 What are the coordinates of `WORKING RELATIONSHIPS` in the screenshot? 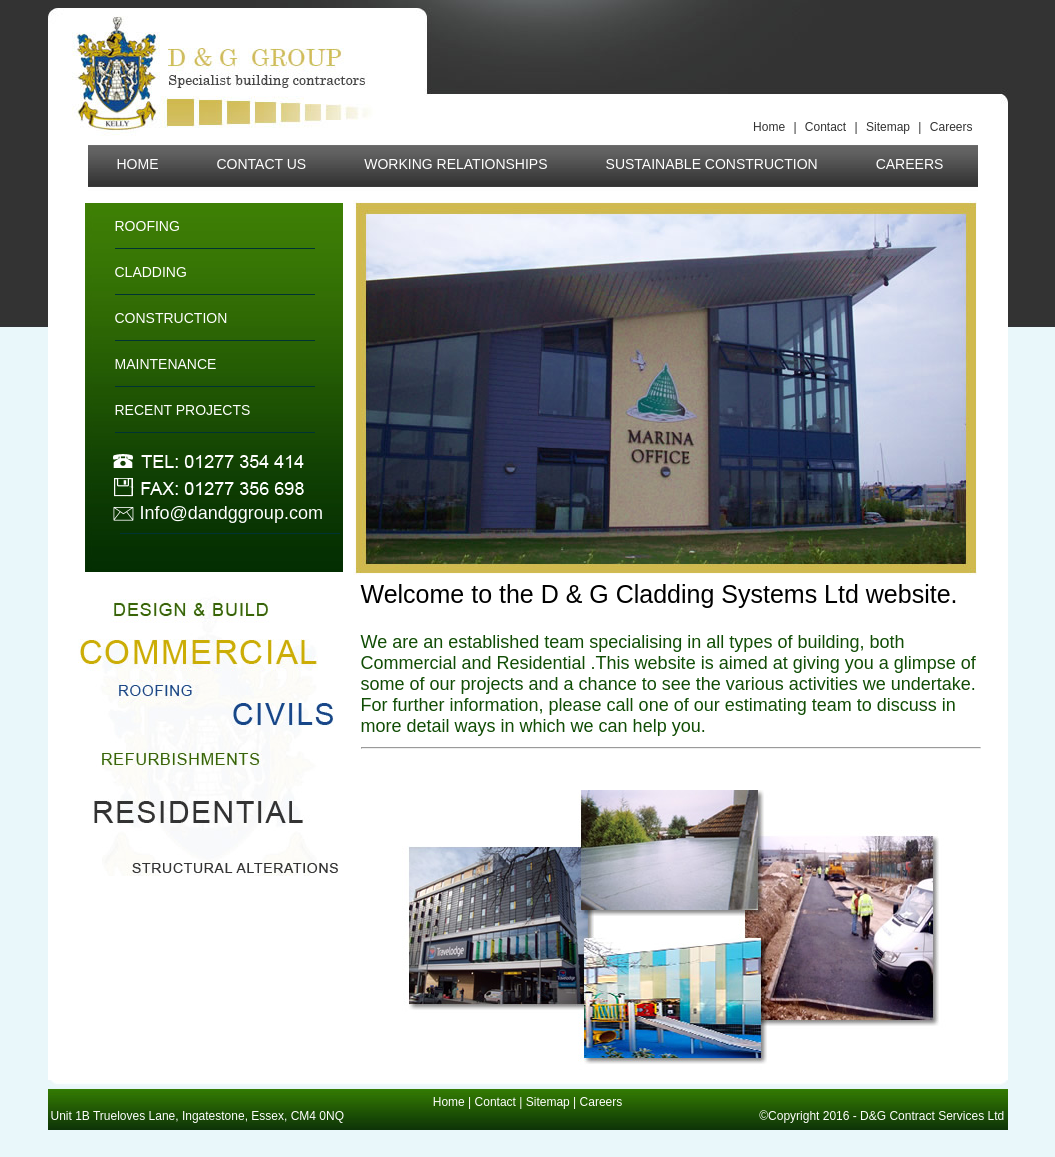 It's located at (455, 164).